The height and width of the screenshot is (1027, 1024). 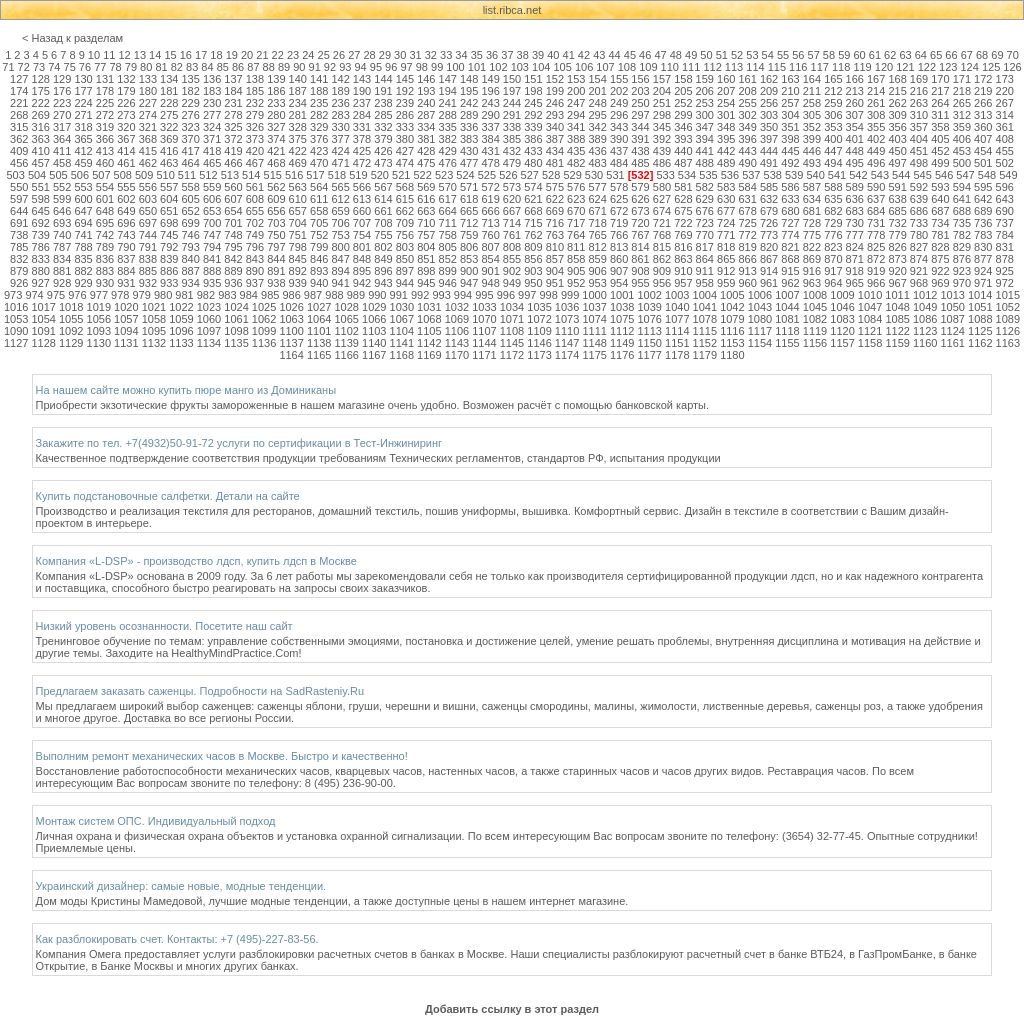 I want to click on 678, so click(x=747, y=211).